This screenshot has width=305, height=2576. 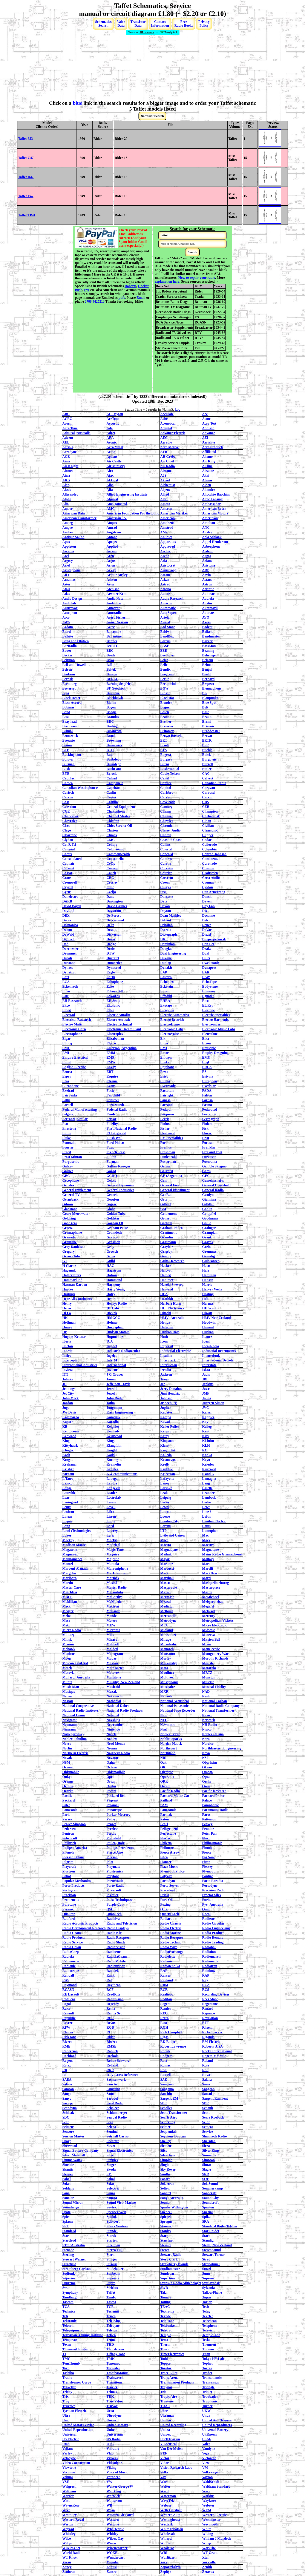 What do you see at coordinates (205, 1422) in the screenshot?
I see `Kay` at bounding box center [205, 1422].